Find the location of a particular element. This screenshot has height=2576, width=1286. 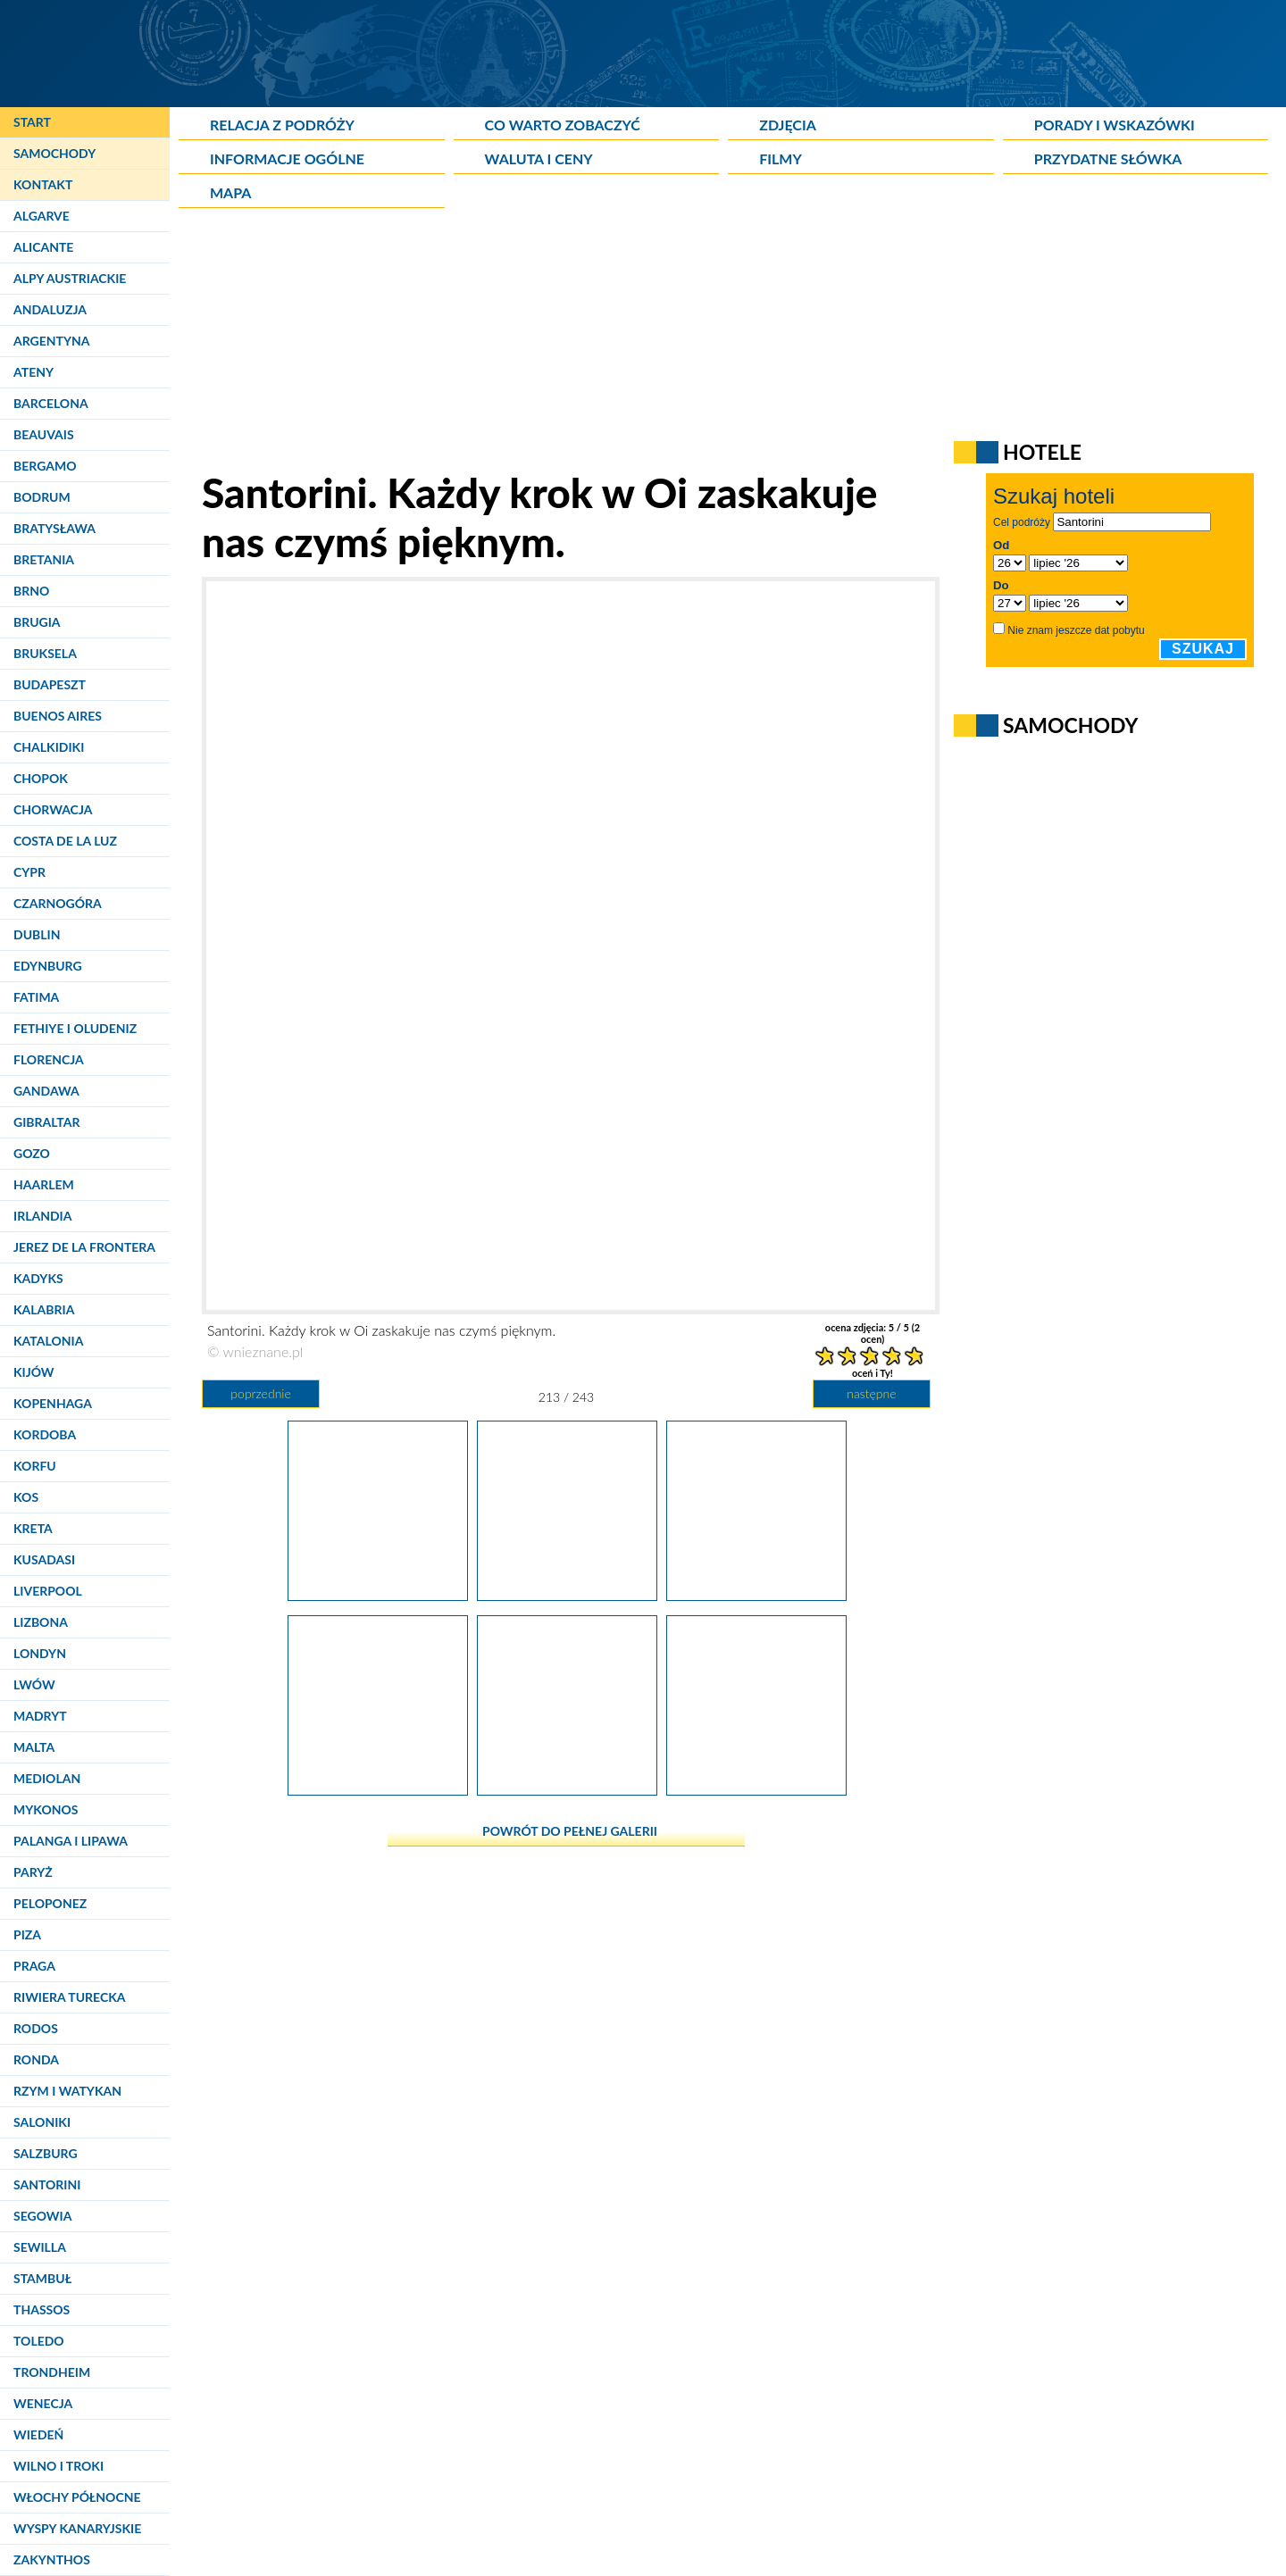

Lizbona is located at coordinates (40, 1622).